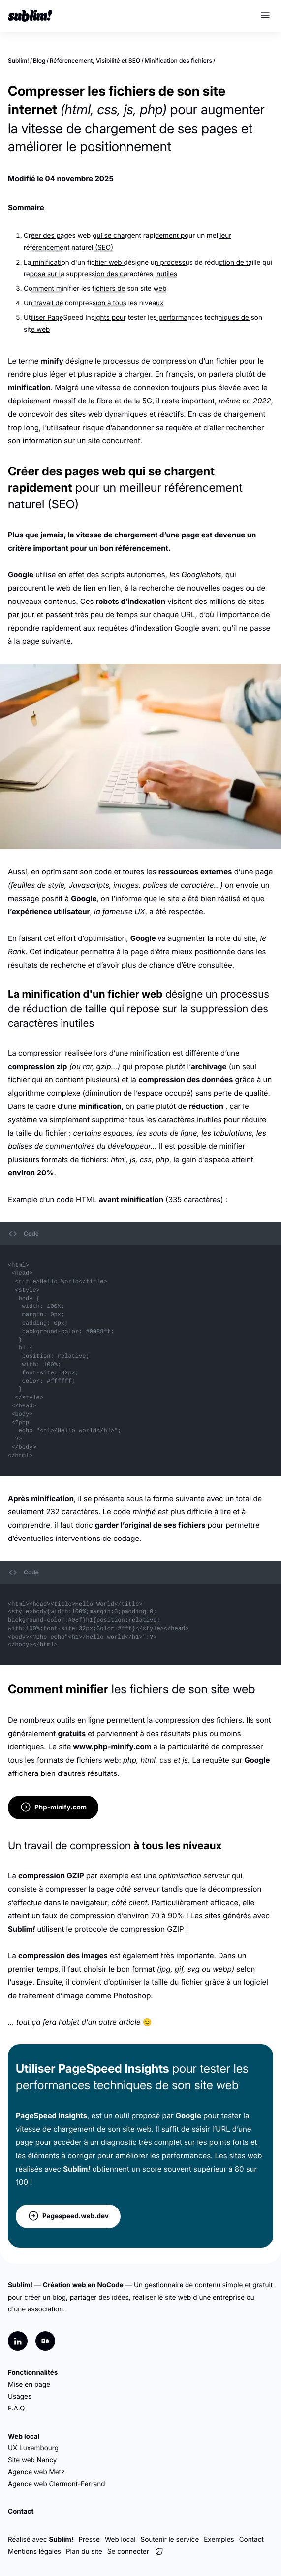 The height and width of the screenshot is (2576, 281). Describe the element at coordinates (33, 2372) in the screenshot. I see `Fonctionnalités` at that location.